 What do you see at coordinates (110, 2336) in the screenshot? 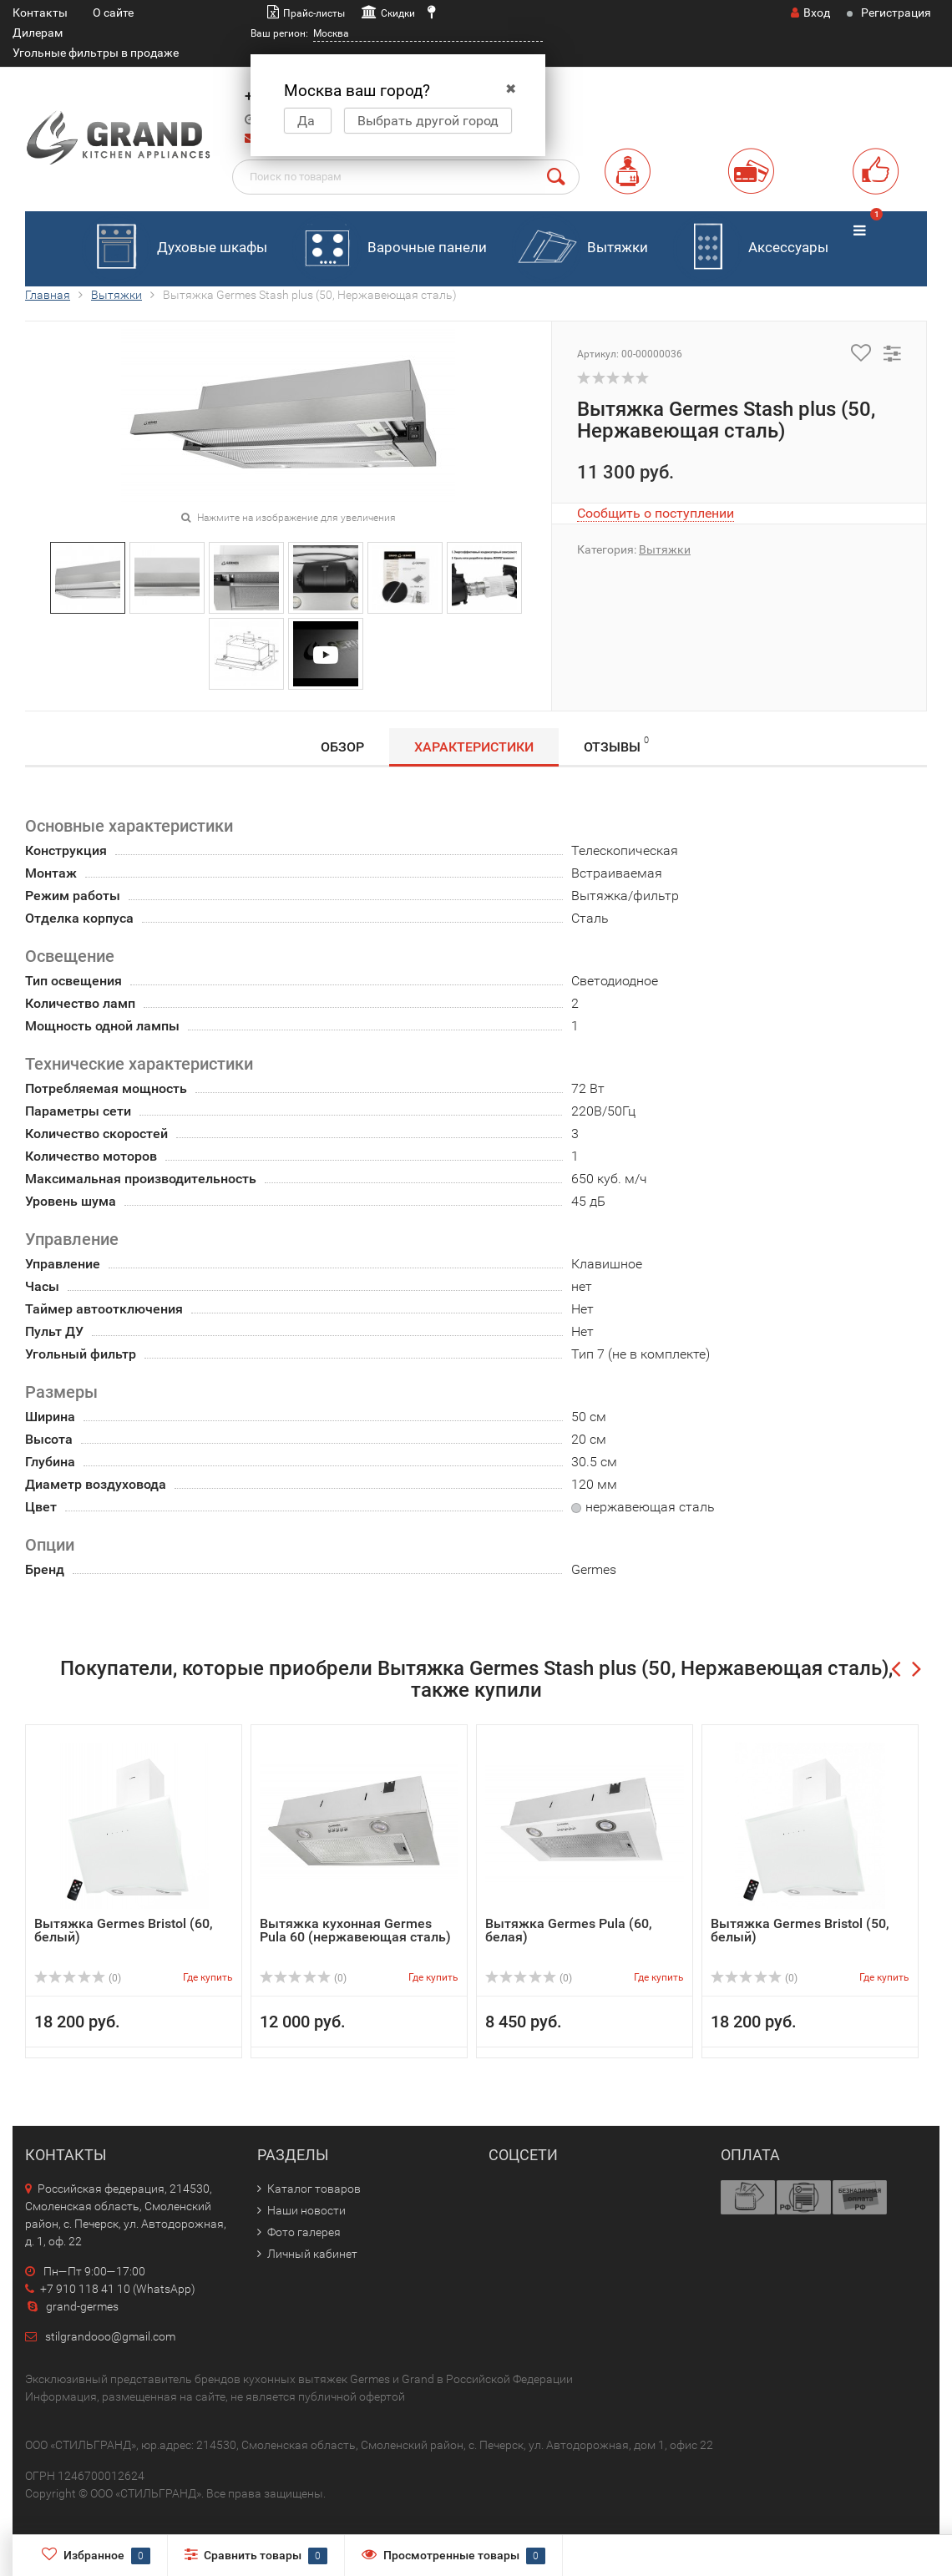
I see `stilgrandooo@gmail.com` at bounding box center [110, 2336].